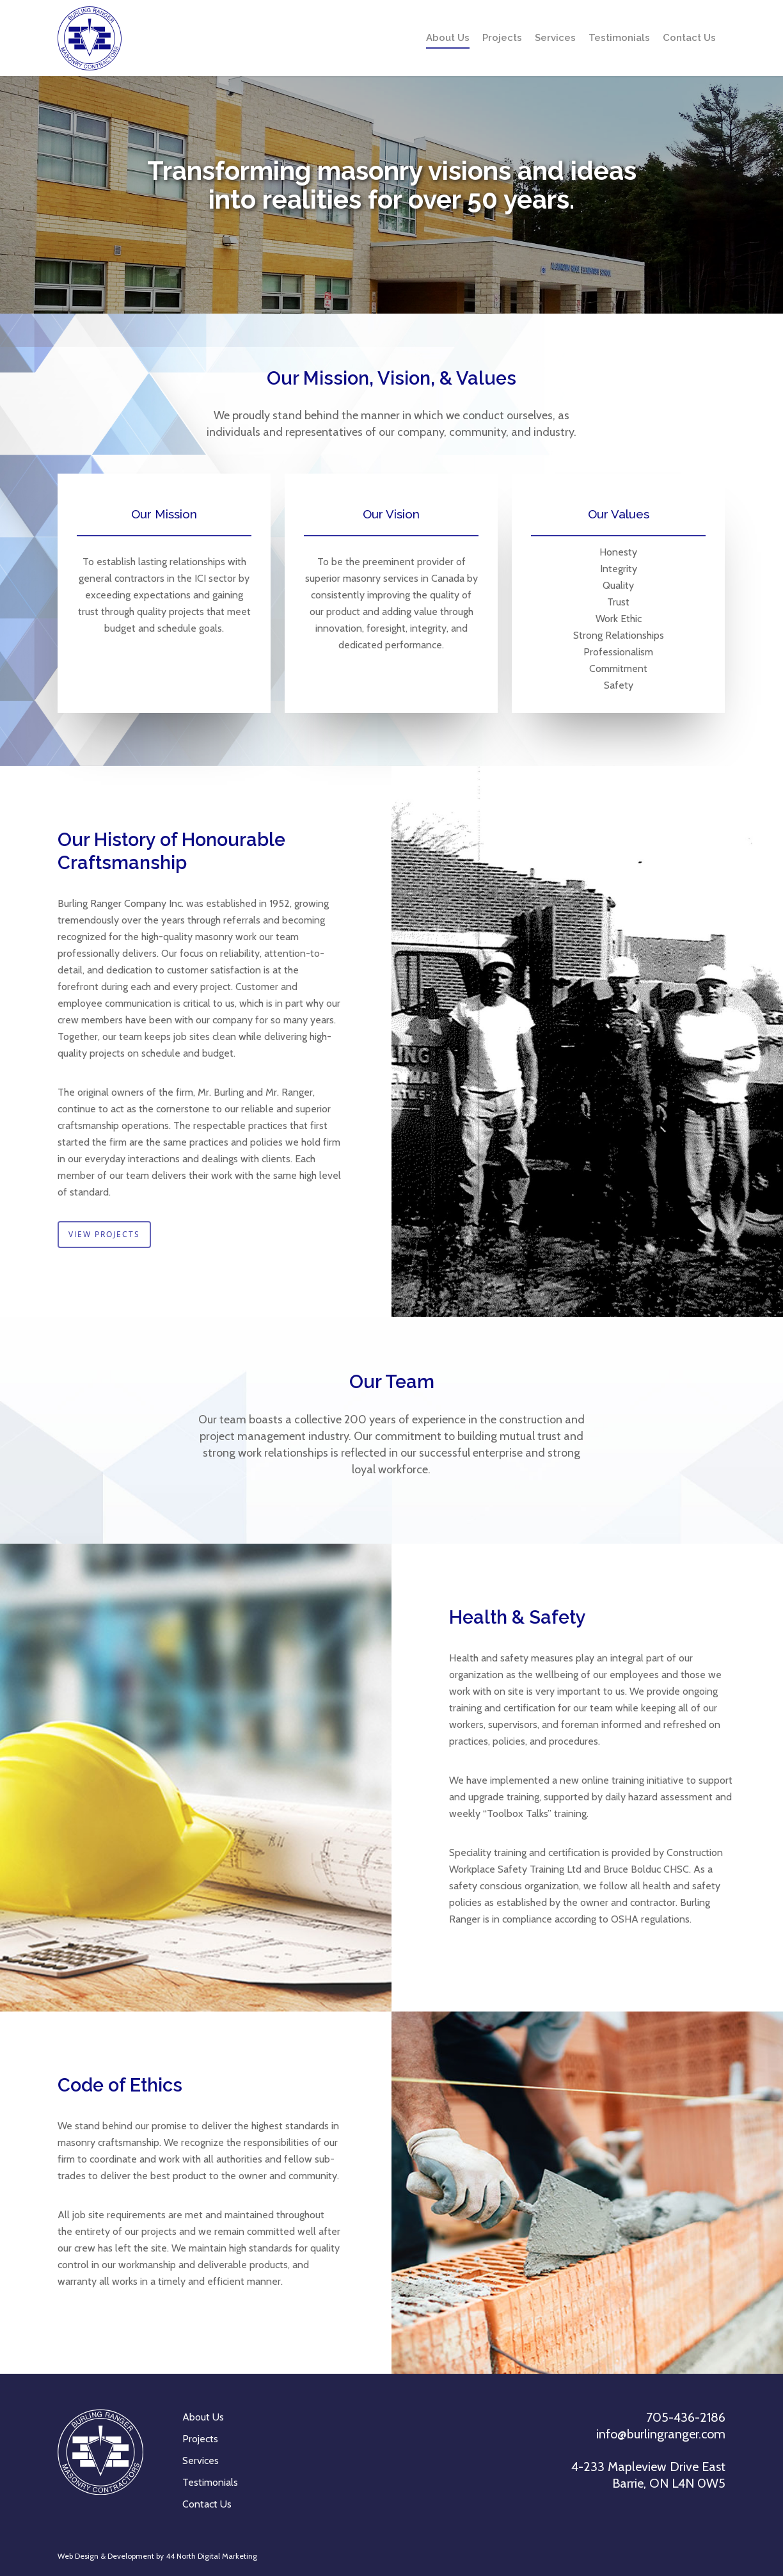  What do you see at coordinates (502, 38) in the screenshot?
I see `Projects` at bounding box center [502, 38].